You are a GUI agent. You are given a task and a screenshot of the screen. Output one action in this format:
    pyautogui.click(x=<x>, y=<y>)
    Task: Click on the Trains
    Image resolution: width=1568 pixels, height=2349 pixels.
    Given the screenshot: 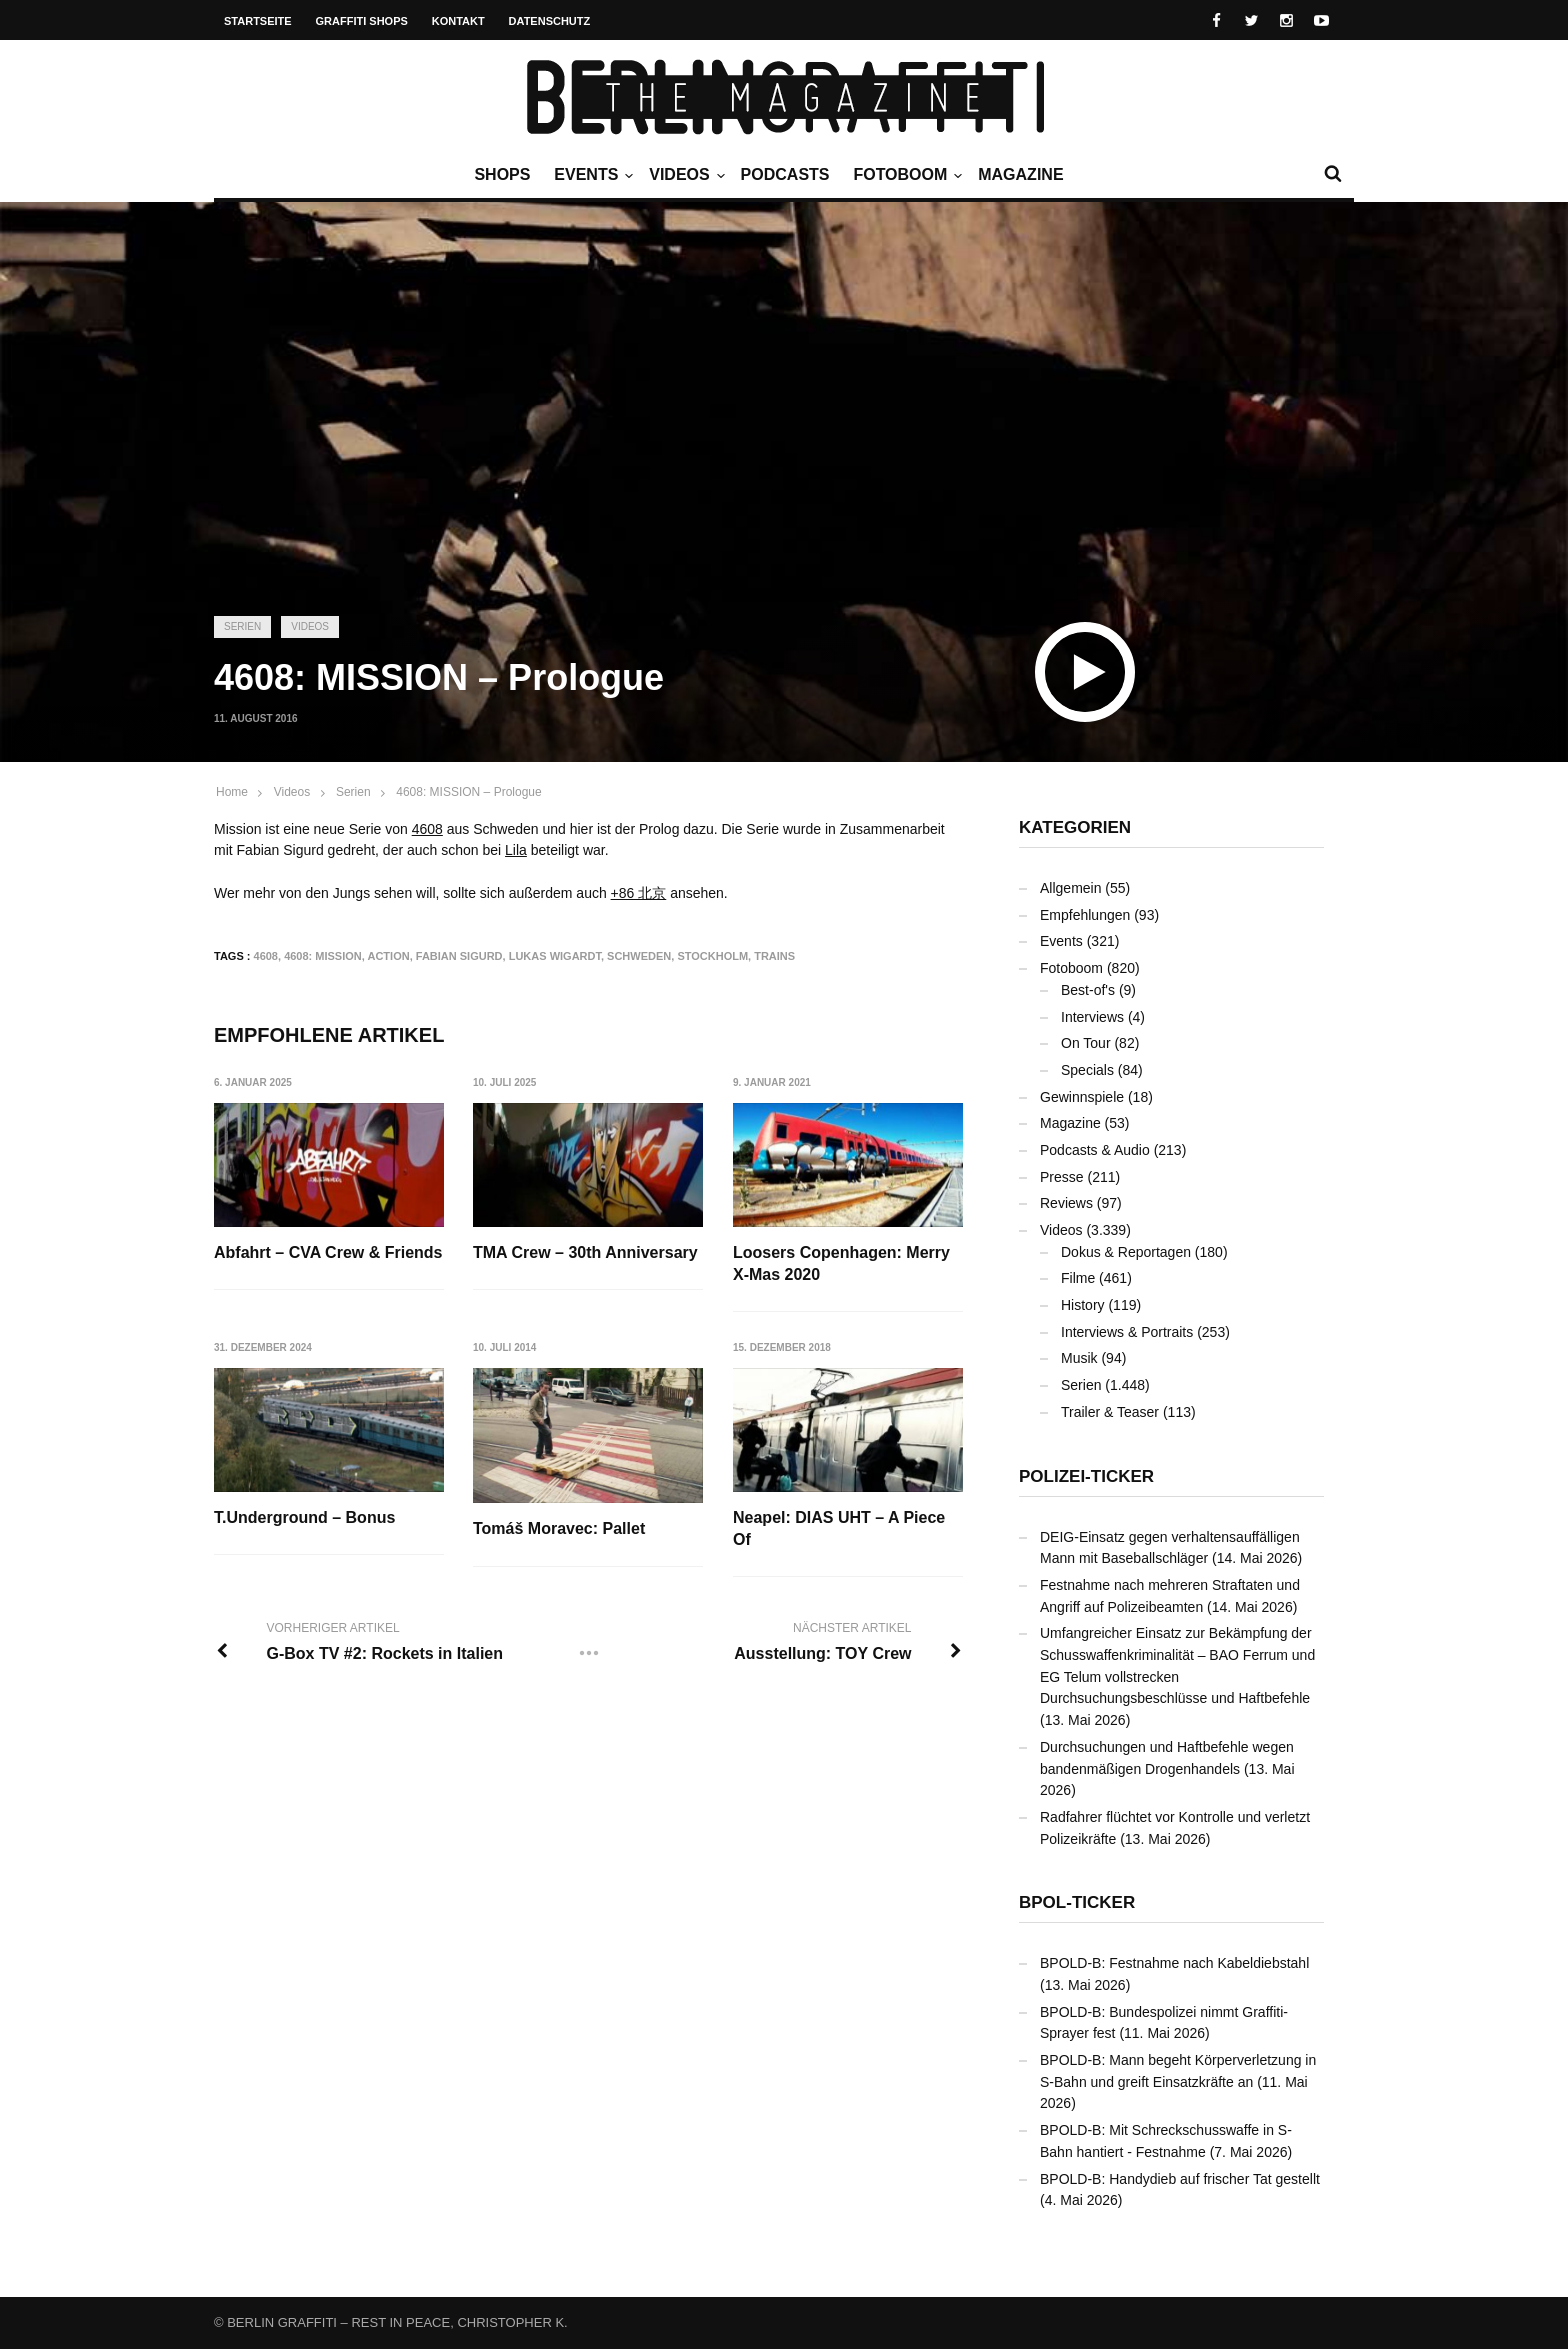 What is the action you would take?
    pyautogui.click(x=774, y=956)
    